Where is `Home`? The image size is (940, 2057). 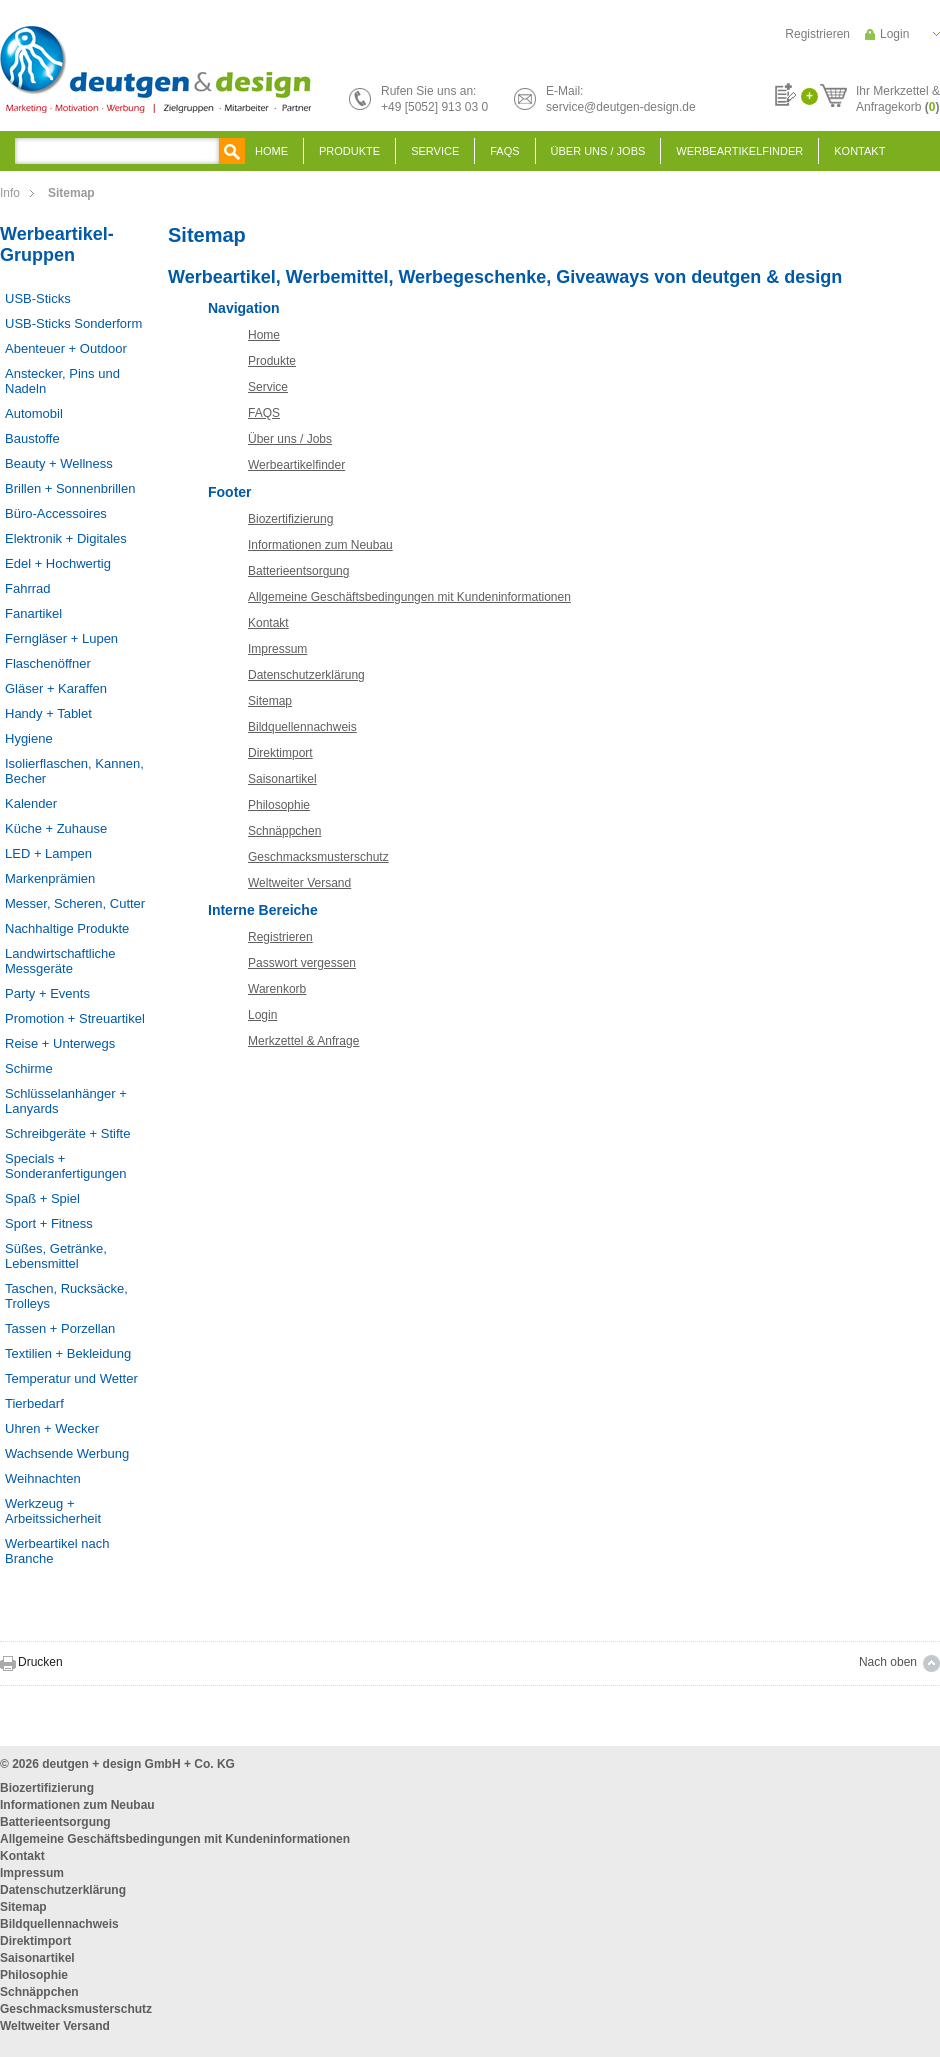
Home is located at coordinates (271, 151).